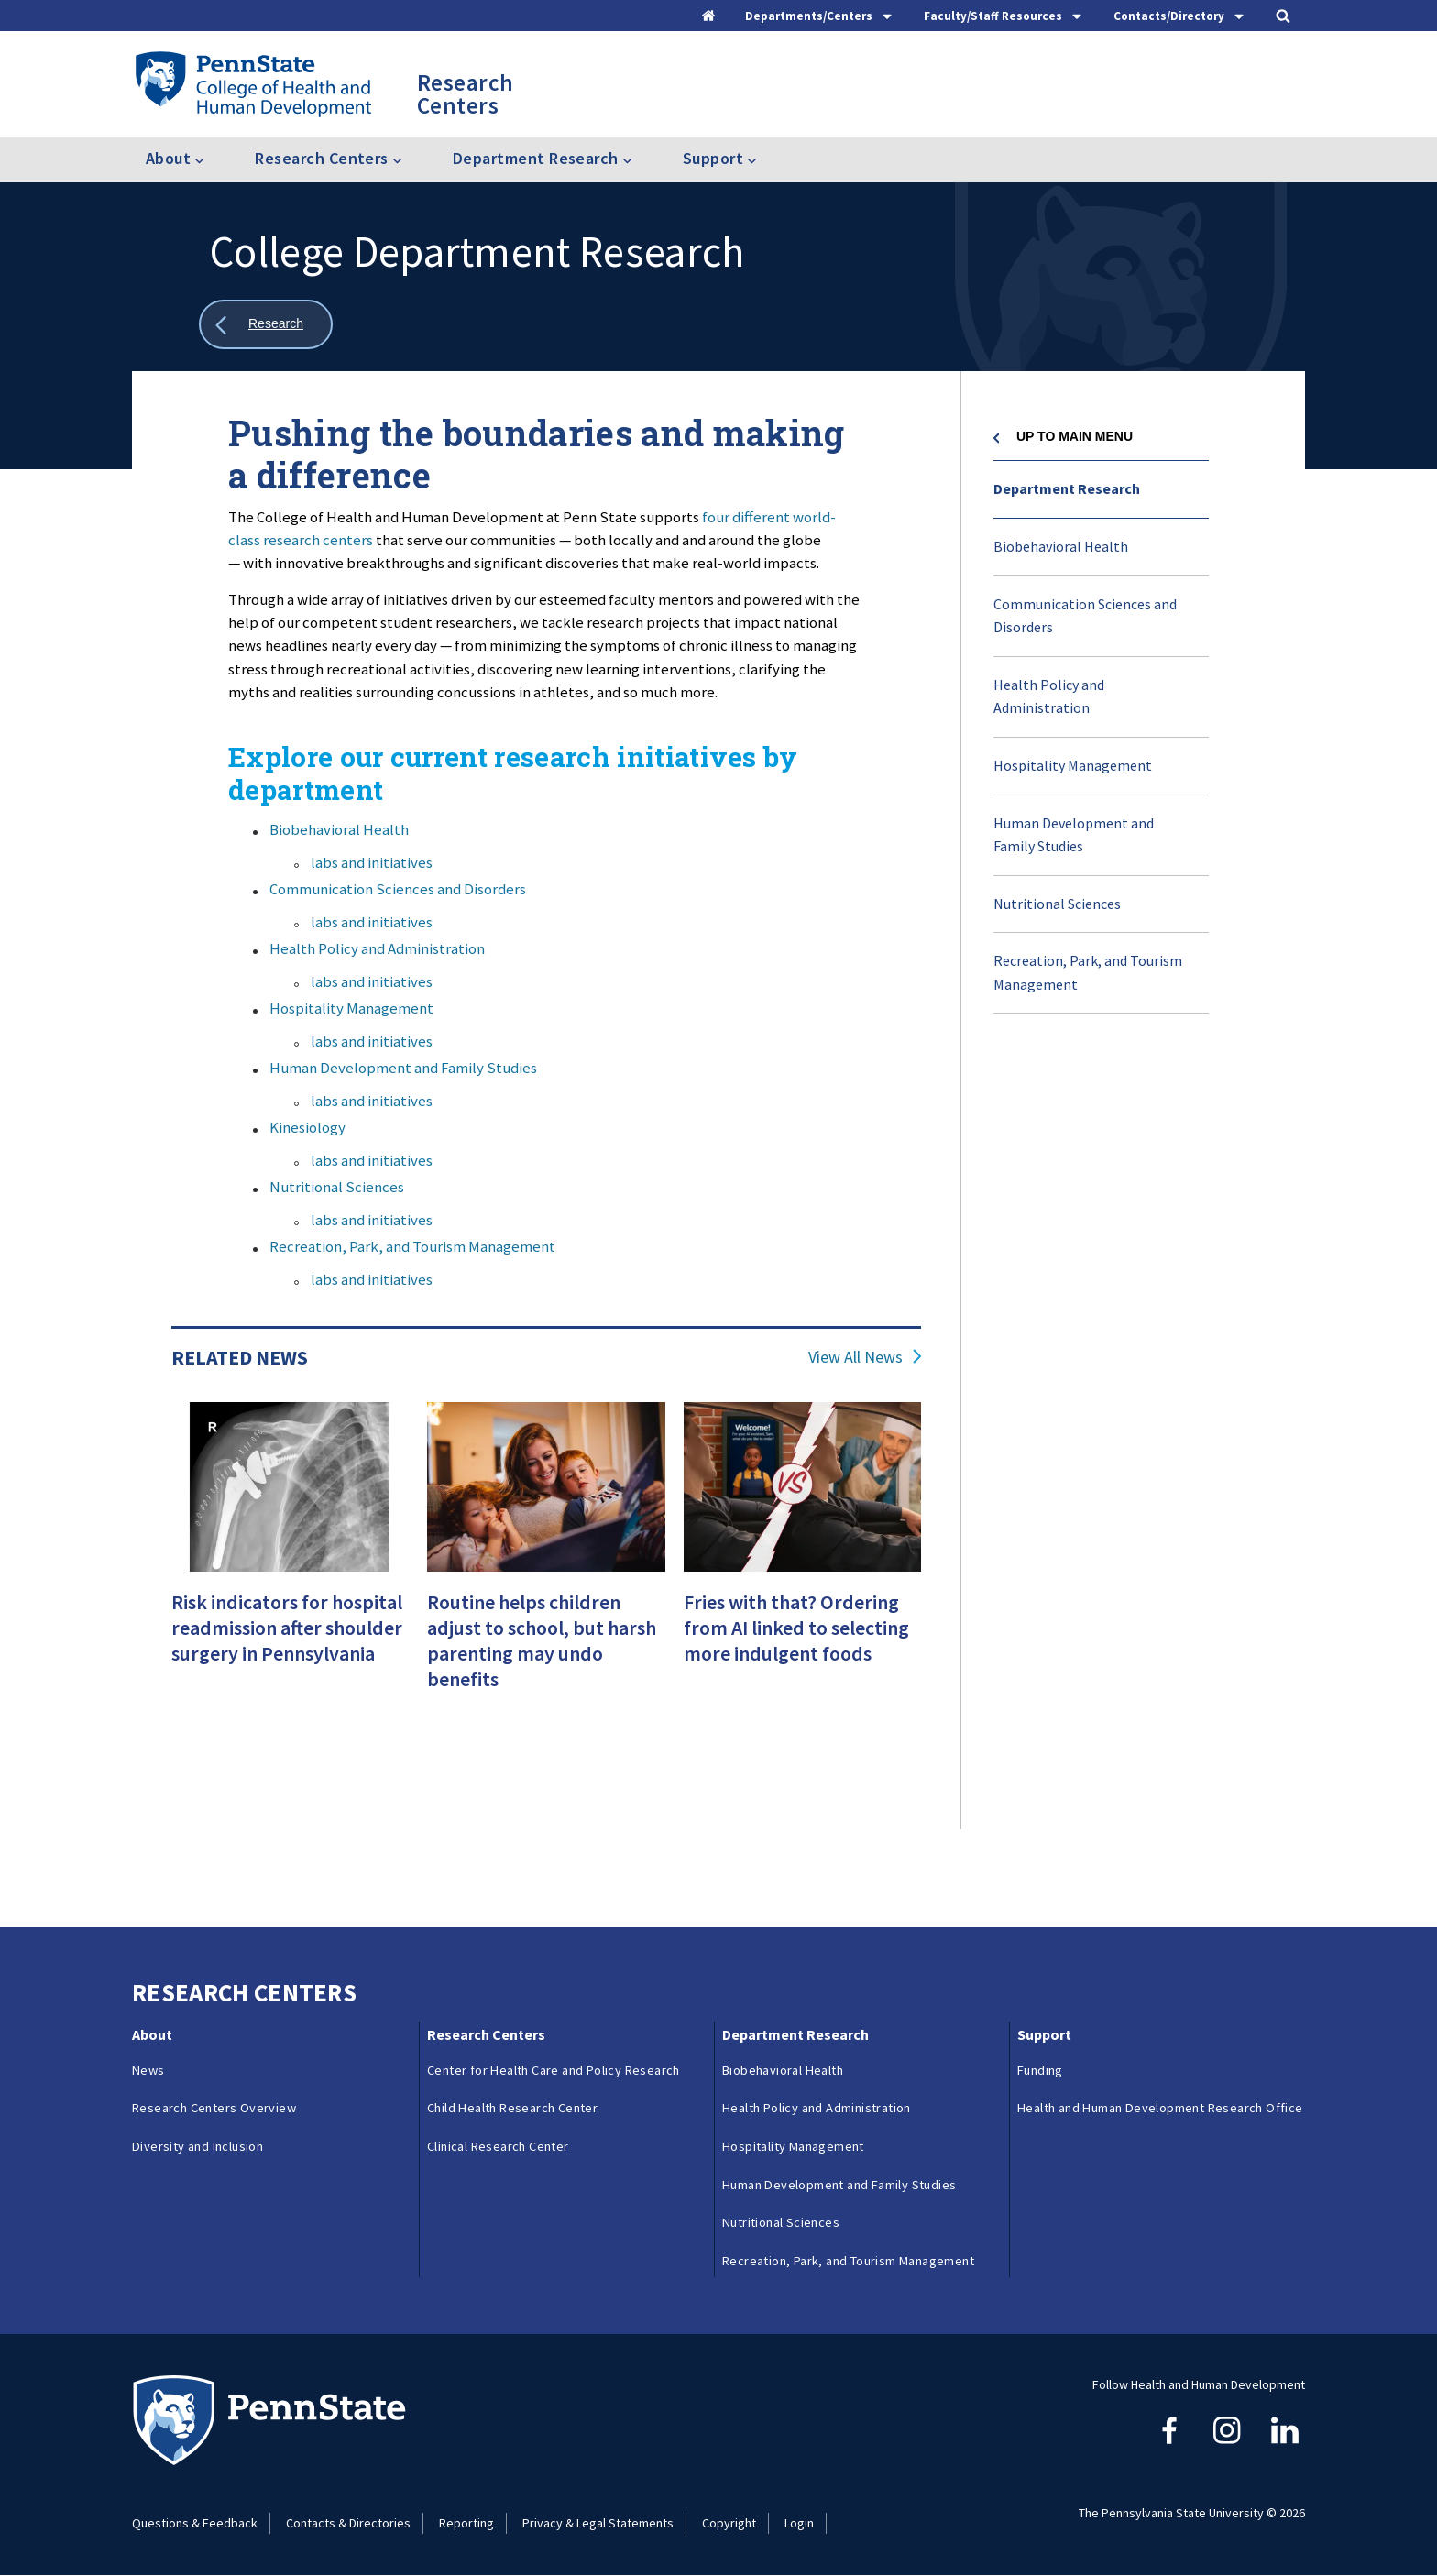 The width and height of the screenshot is (1437, 2576). I want to click on Up to Main Menu, so click(1074, 436).